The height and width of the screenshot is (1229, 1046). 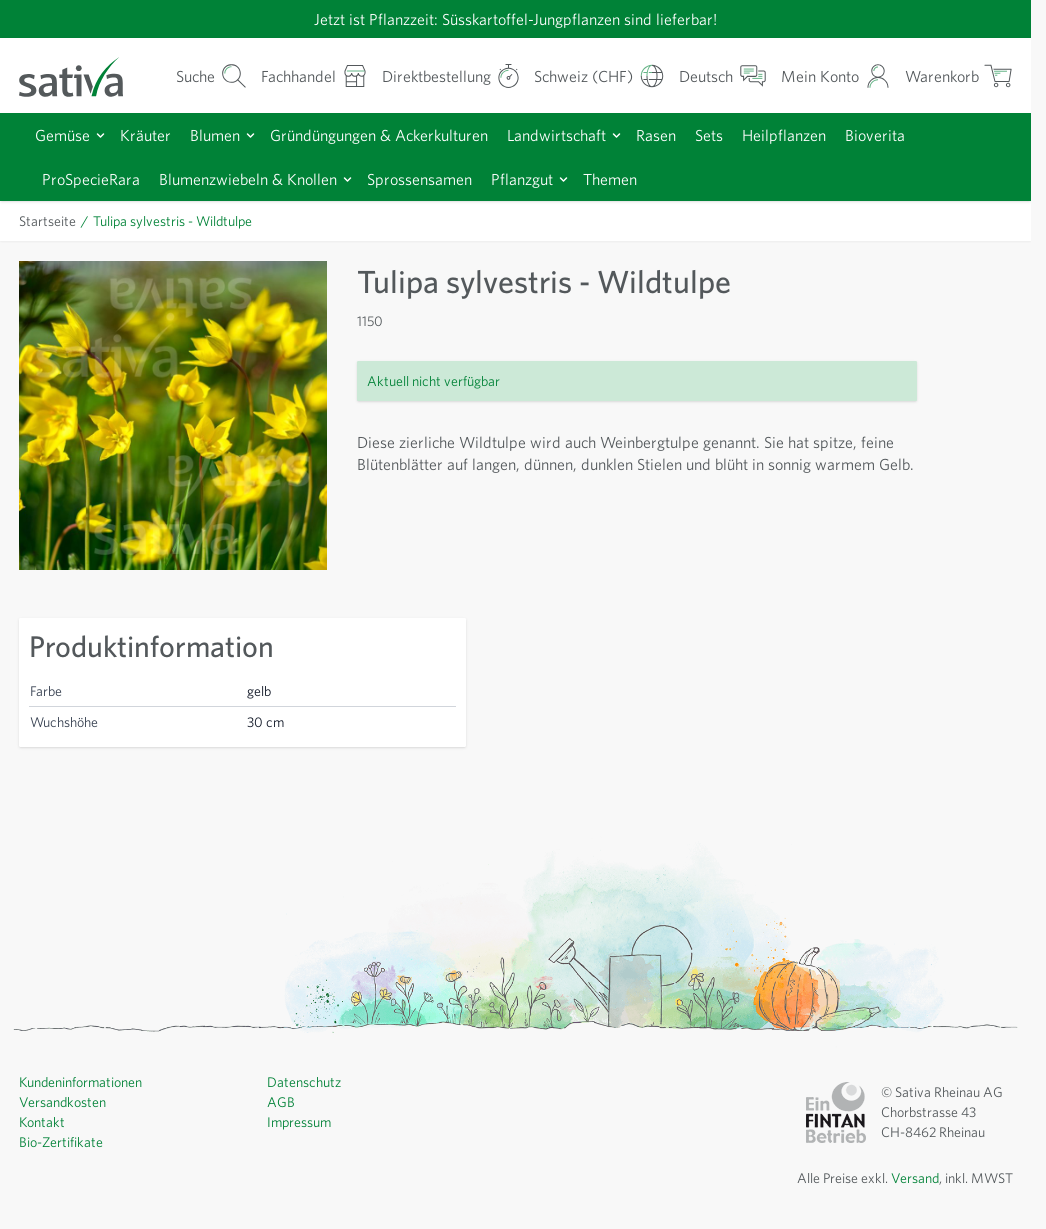 I want to click on [Mein Konto], so click(x=835, y=75).